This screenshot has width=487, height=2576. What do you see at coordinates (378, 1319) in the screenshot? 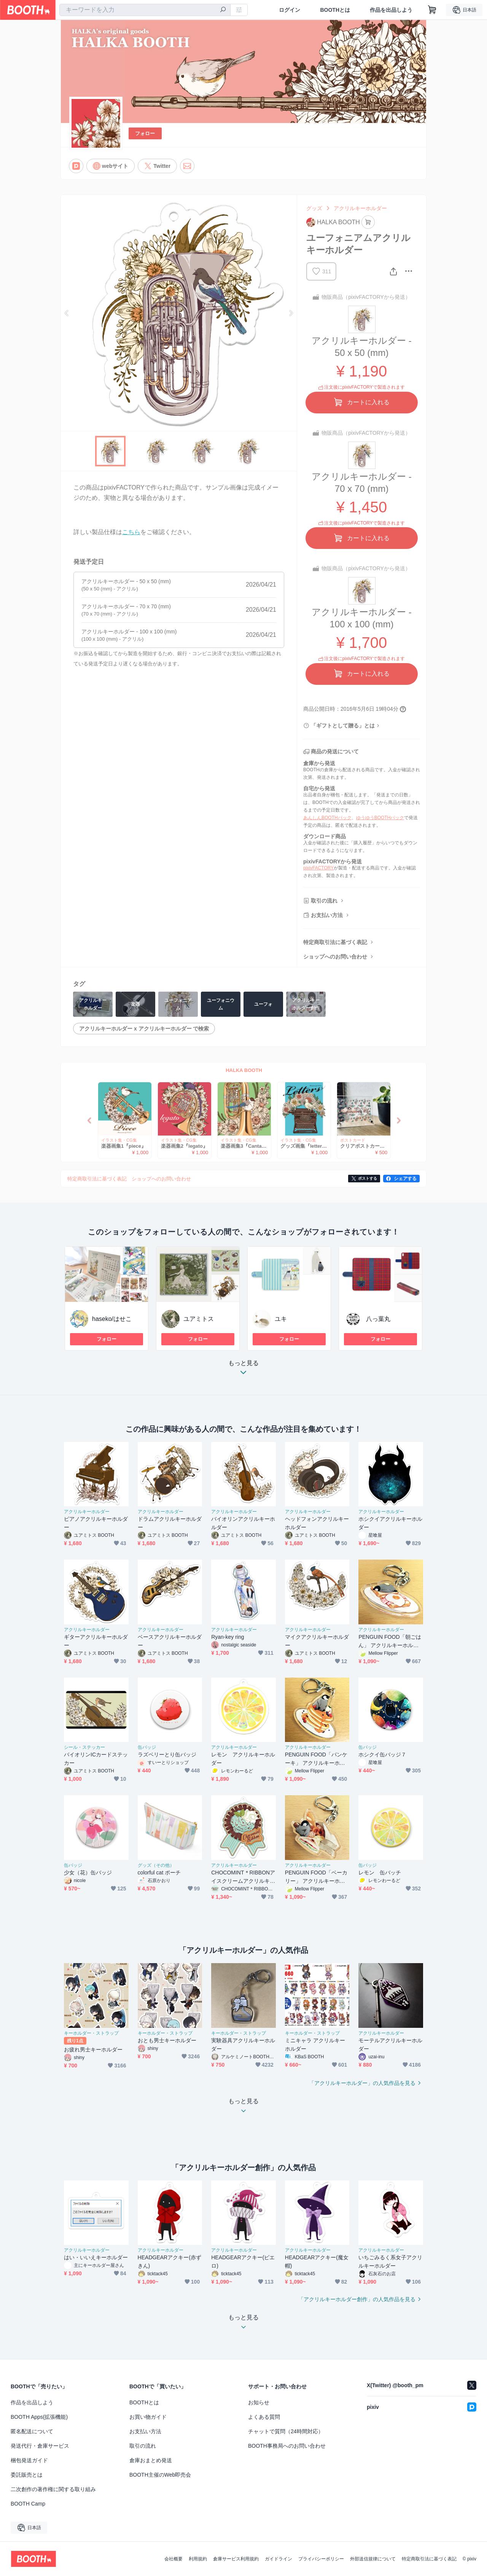
I see `八っ葉丸` at bounding box center [378, 1319].